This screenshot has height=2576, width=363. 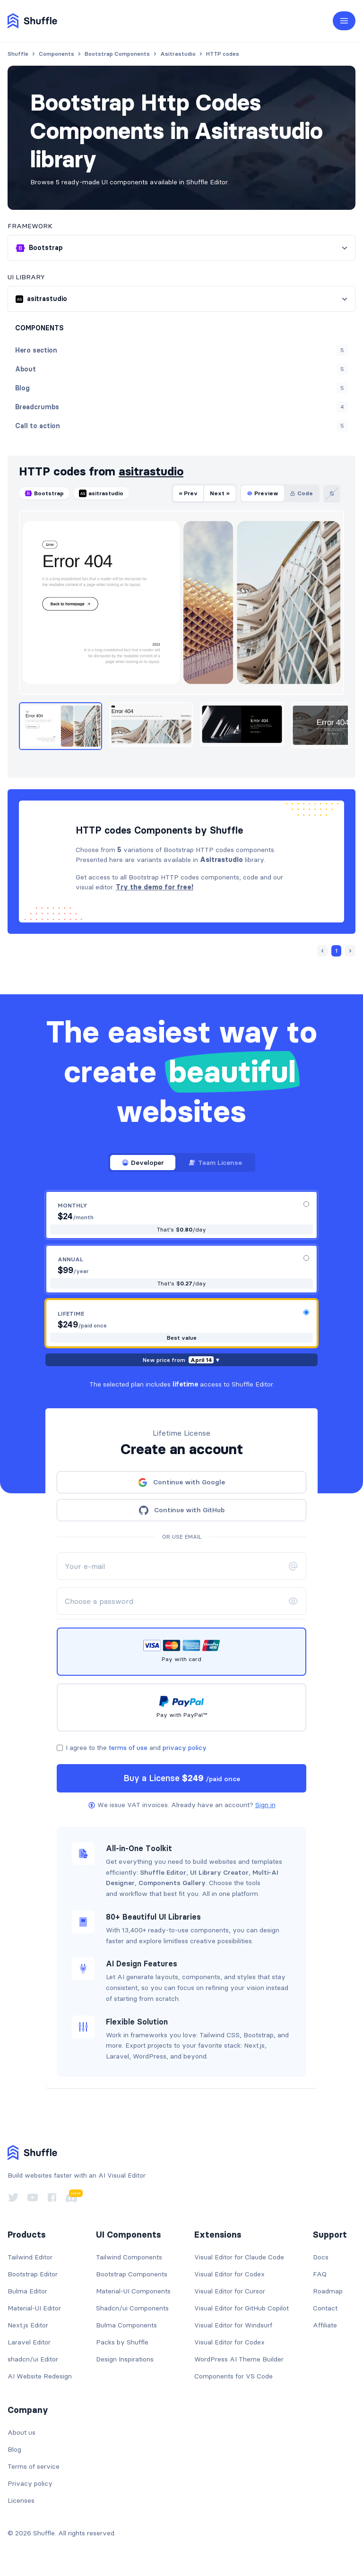 What do you see at coordinates (229, 2274) in the screenshot?
I see `Visual Editor for Codex` at bounding box center [229, 2274].